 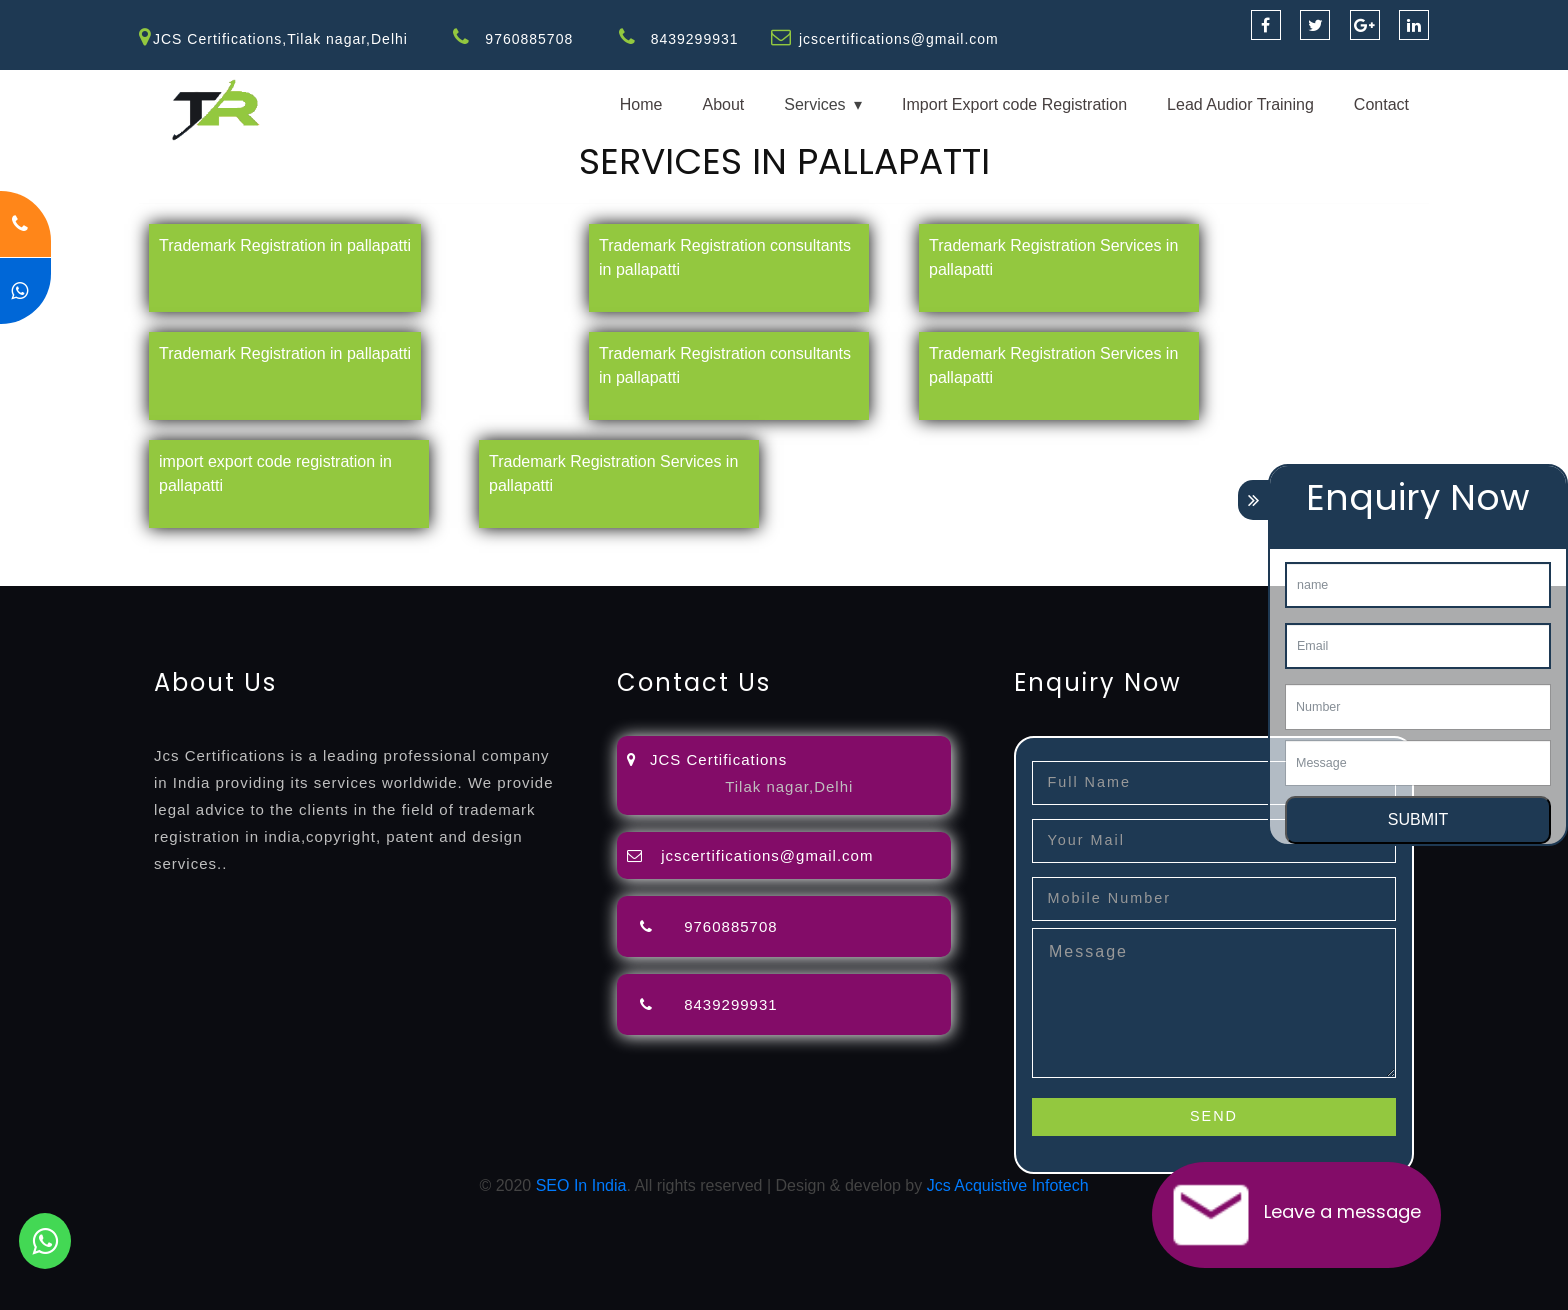 What do you see at coordinates (723, 104) in the screenshot?
I see `About` at bounding box center [723, 104].